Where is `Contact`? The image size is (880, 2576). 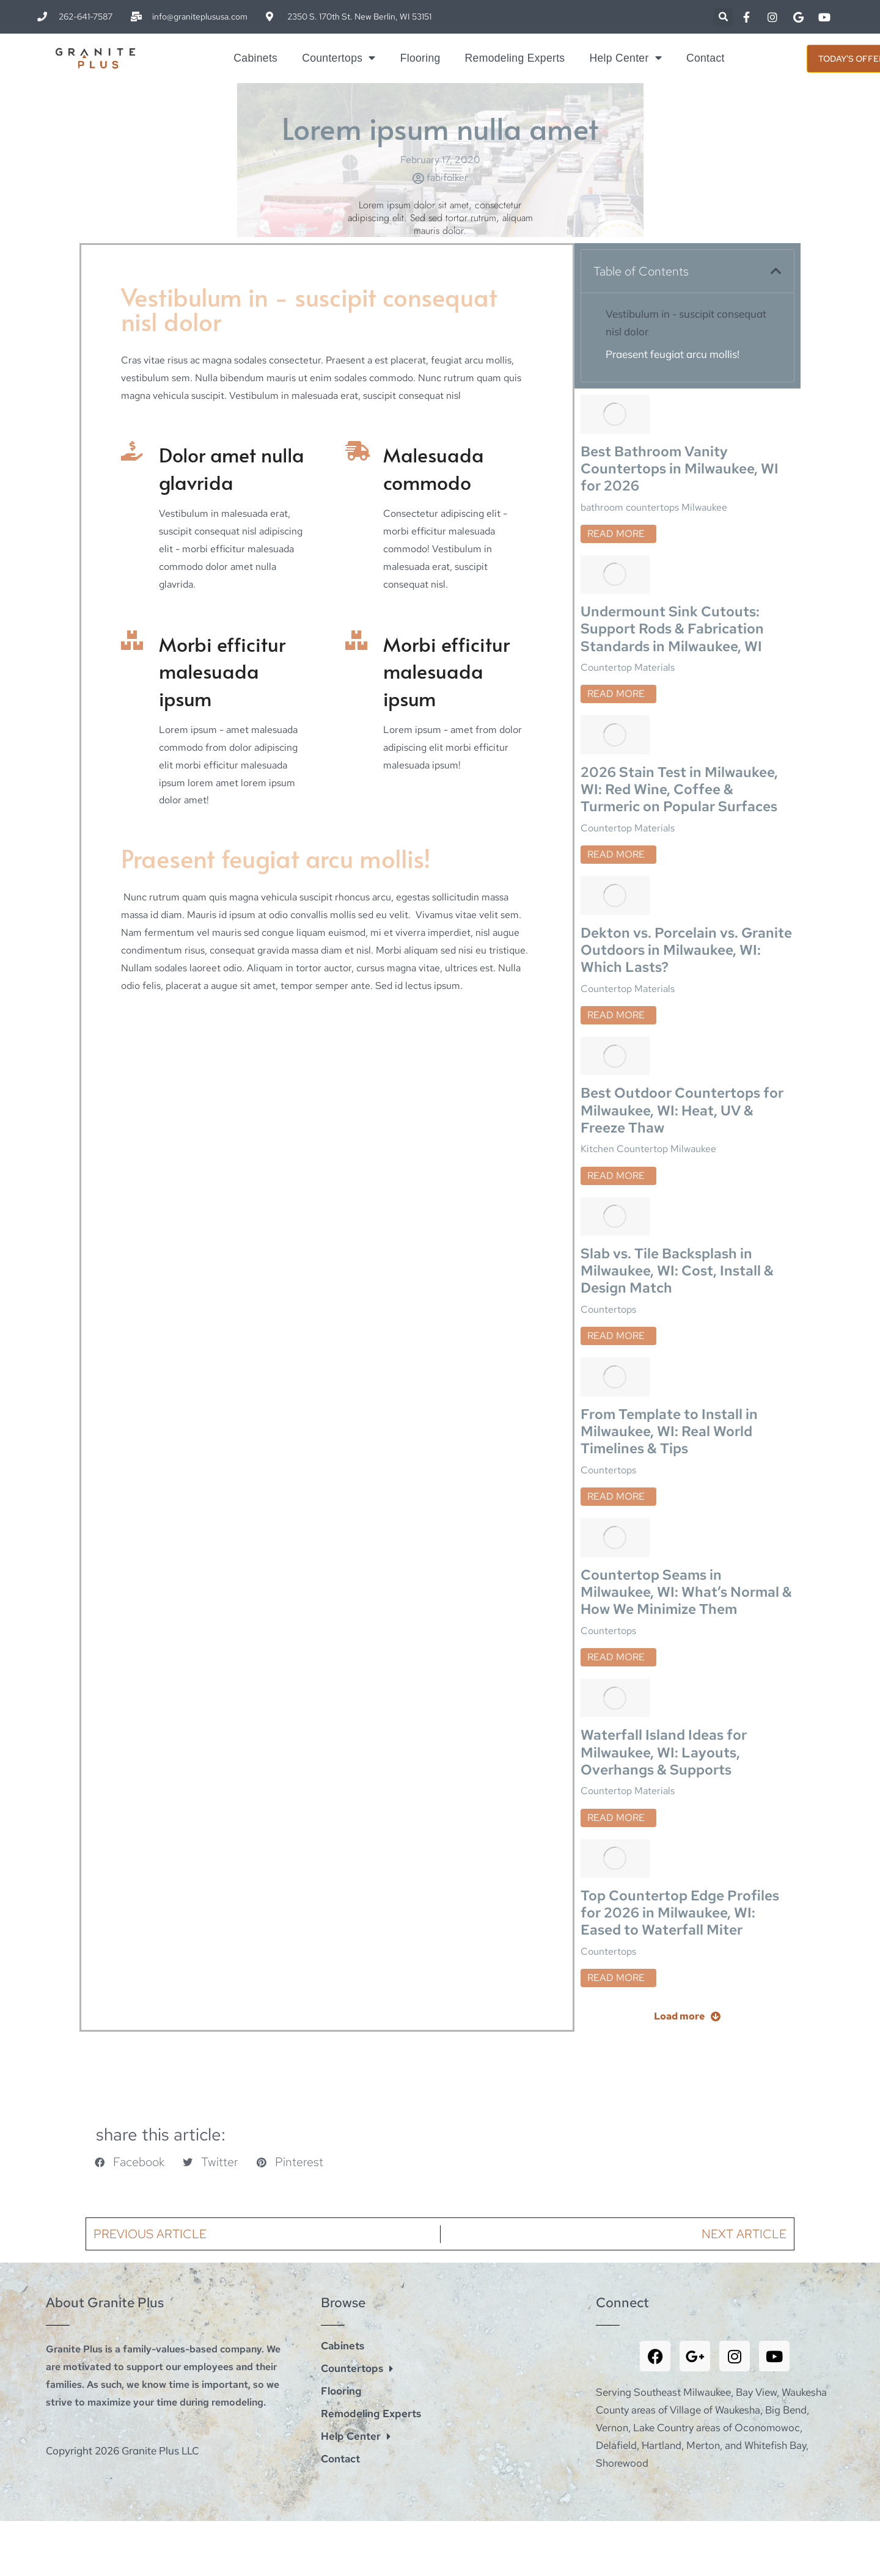
Contact is located at coordinates (705, 58).